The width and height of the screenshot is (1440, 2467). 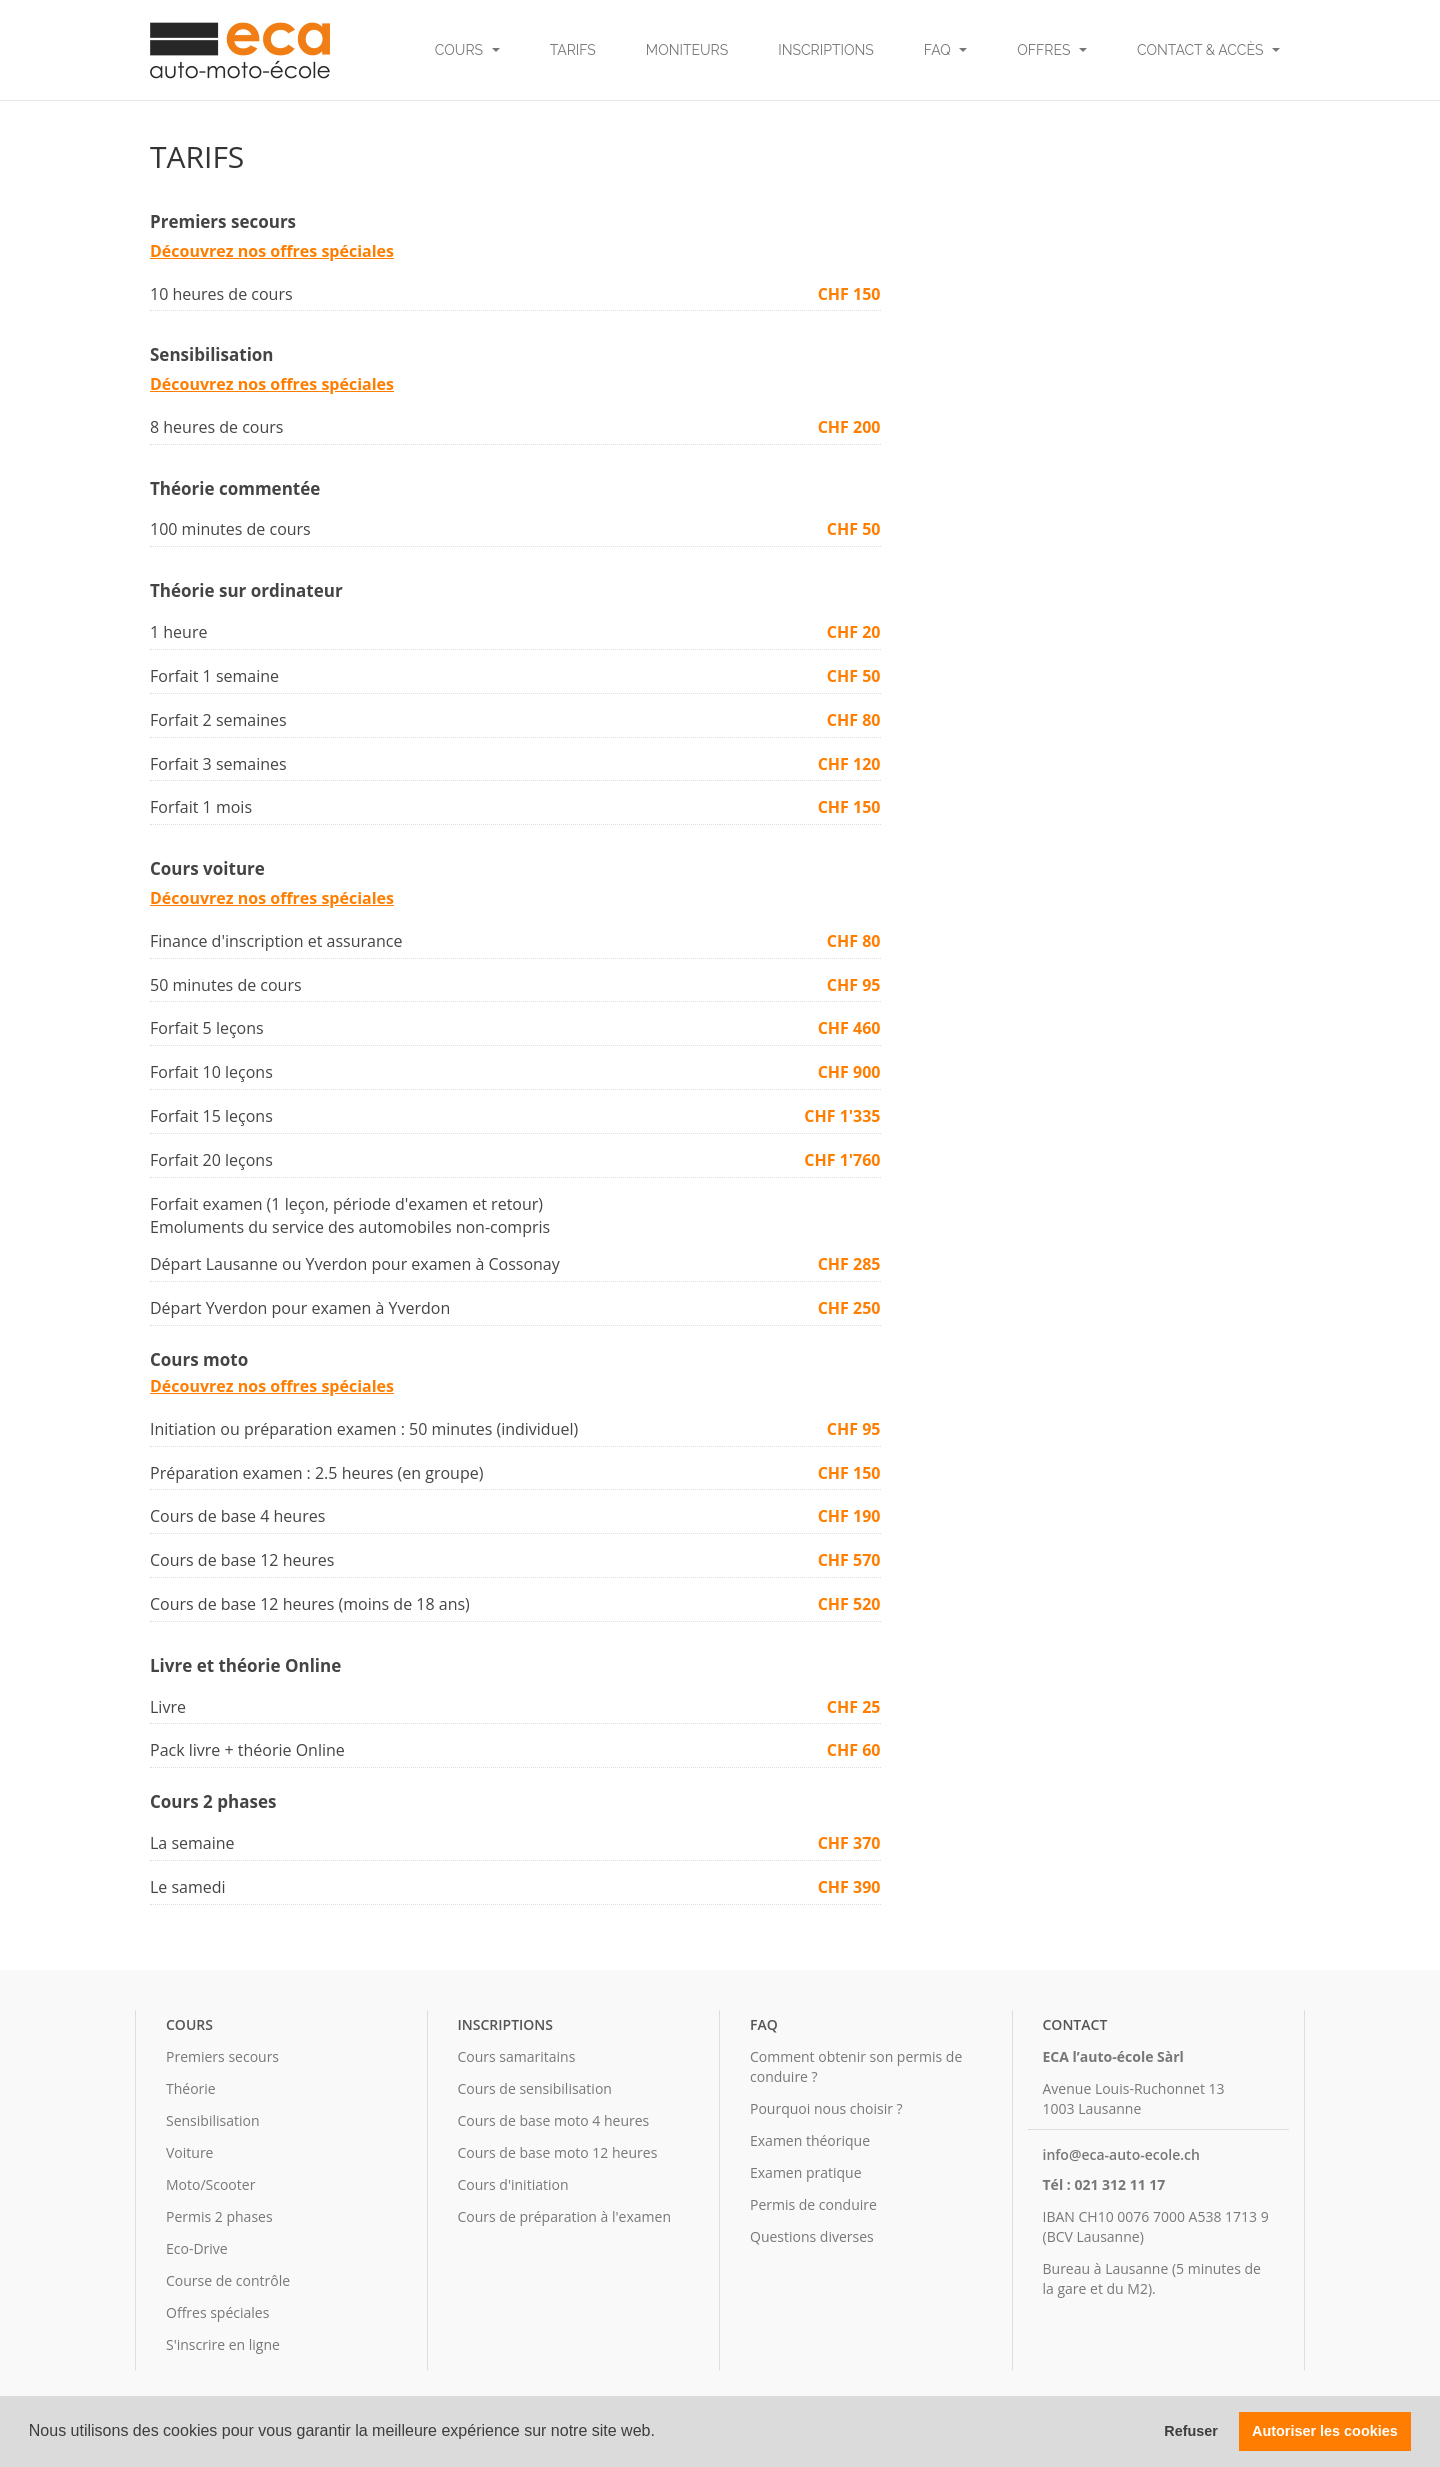 What do you see at coordinates (812, 2236) in the screenshot?
I see `Questions diverses` at bounding box center [812, 2236].